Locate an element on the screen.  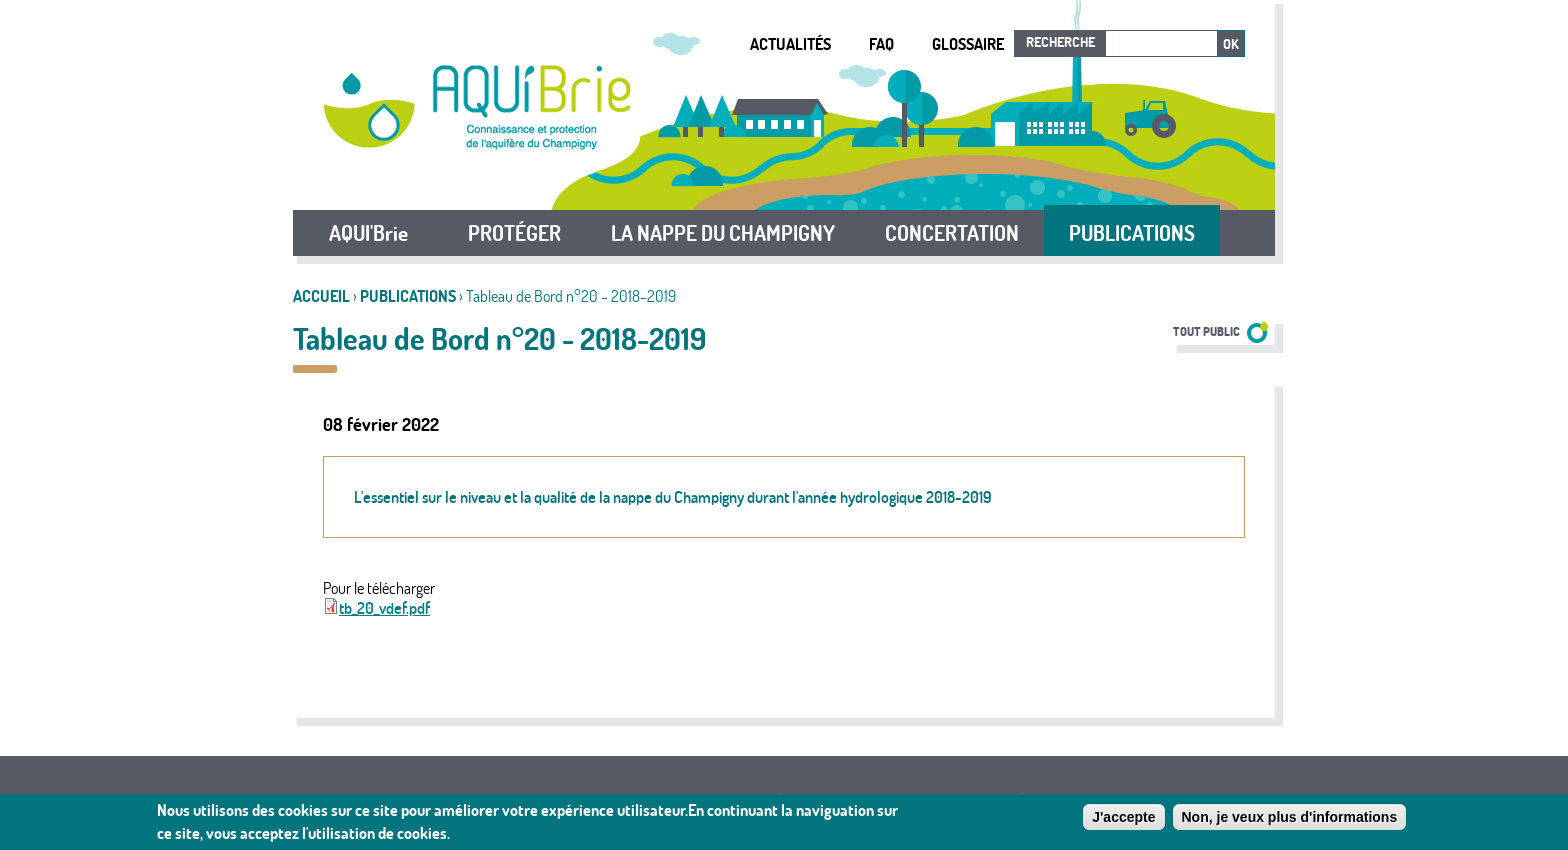
PROTÉGER [button] is located at coordinates (514, 233).